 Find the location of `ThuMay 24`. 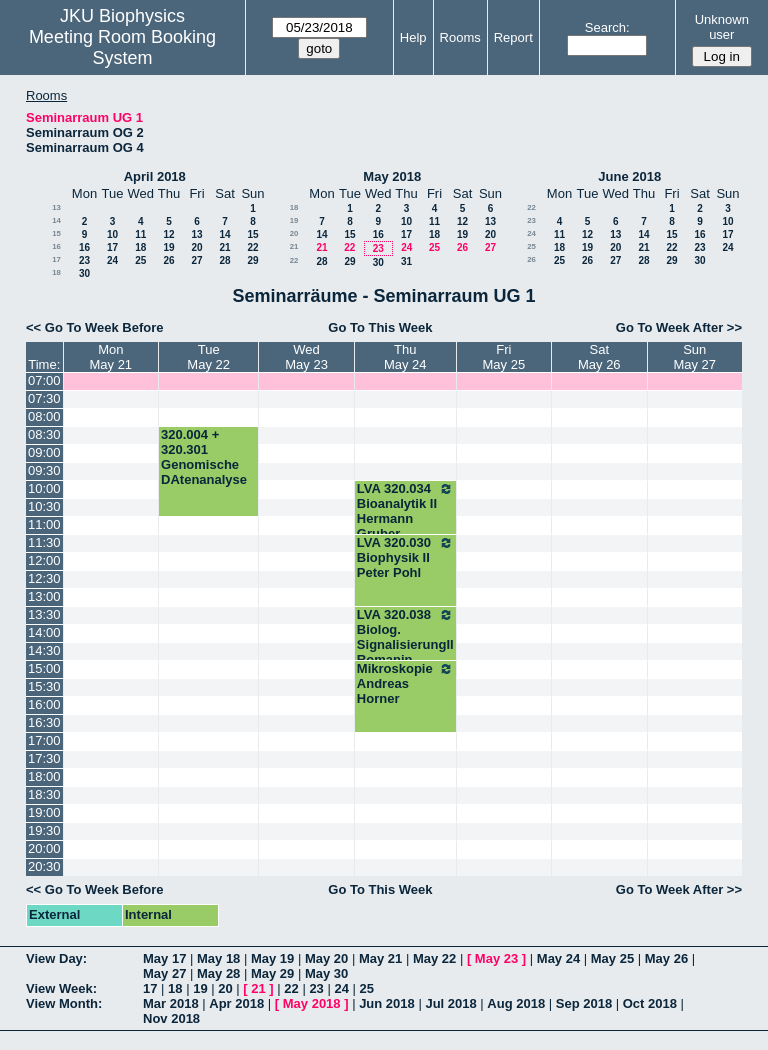

ThuMay 24 is located at coordinates (405, 357).